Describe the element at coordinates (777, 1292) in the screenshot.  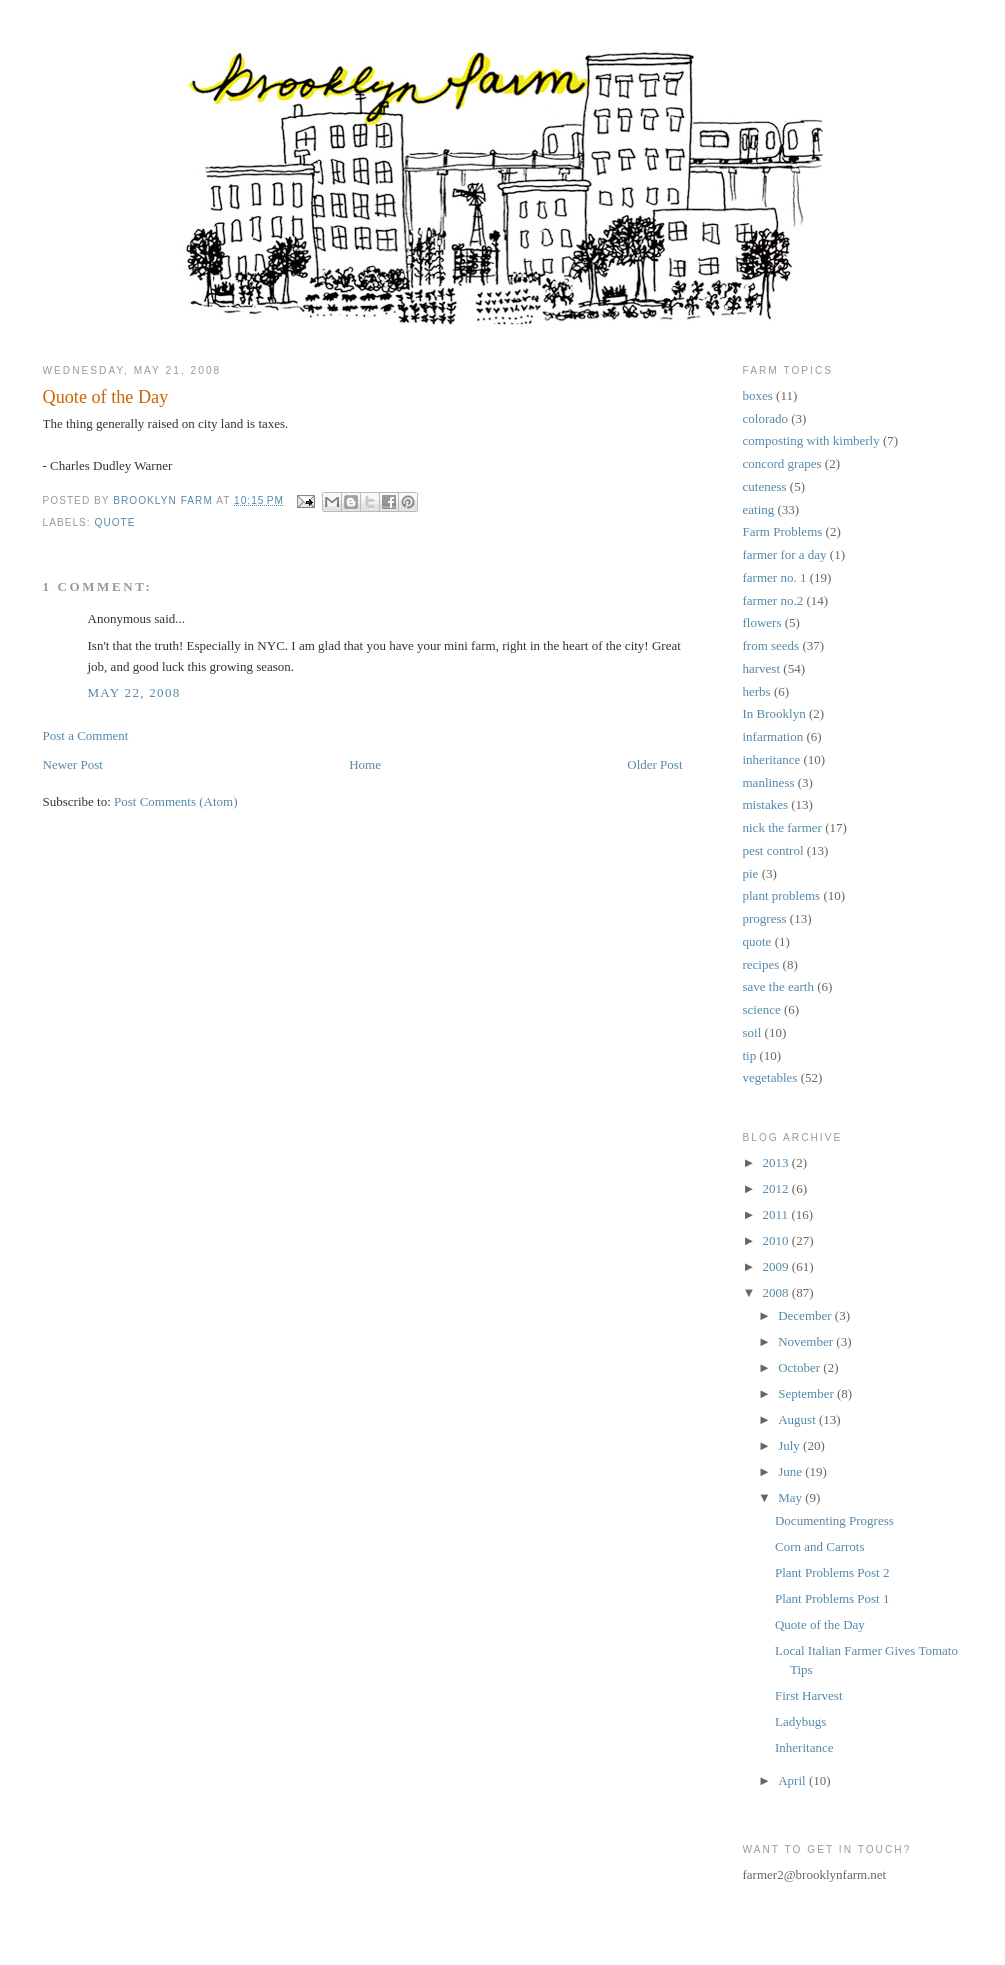
I see `2008` at that location.